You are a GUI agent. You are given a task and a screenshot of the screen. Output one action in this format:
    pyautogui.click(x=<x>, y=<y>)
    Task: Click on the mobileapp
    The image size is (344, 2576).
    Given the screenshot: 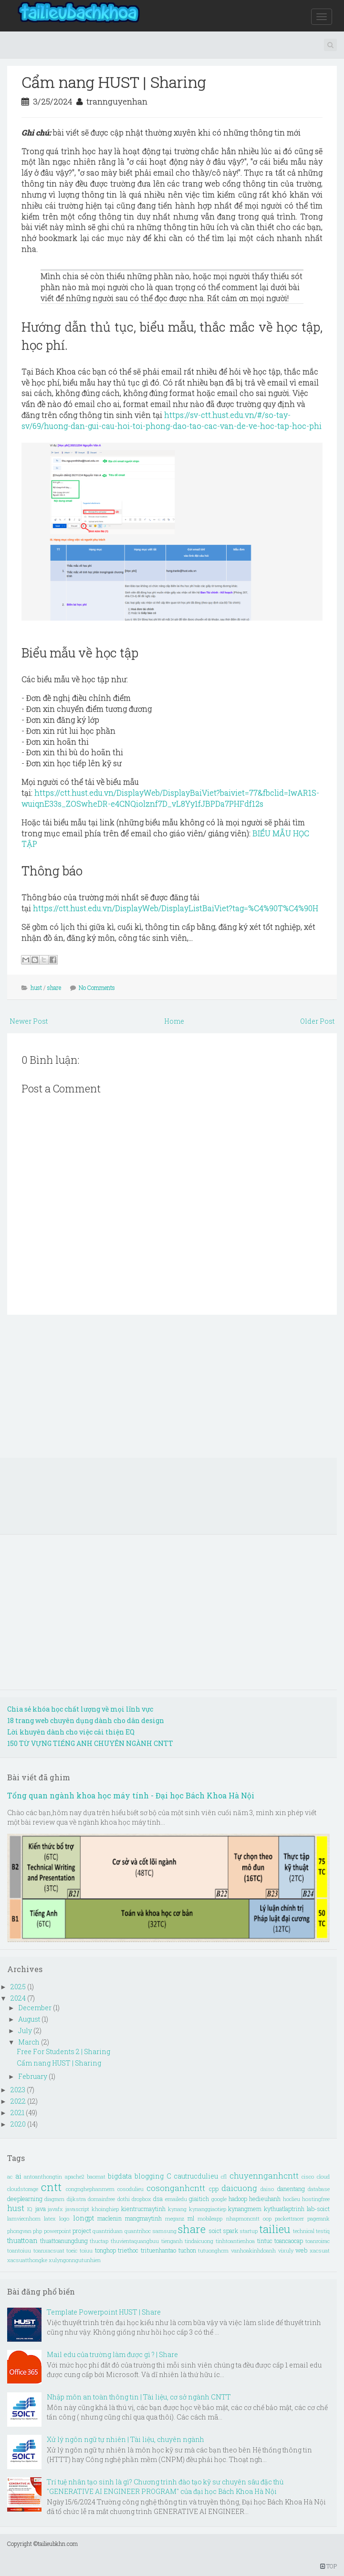 What is the action you would take?
    pyautogui.click(x=210, y=2218)
    